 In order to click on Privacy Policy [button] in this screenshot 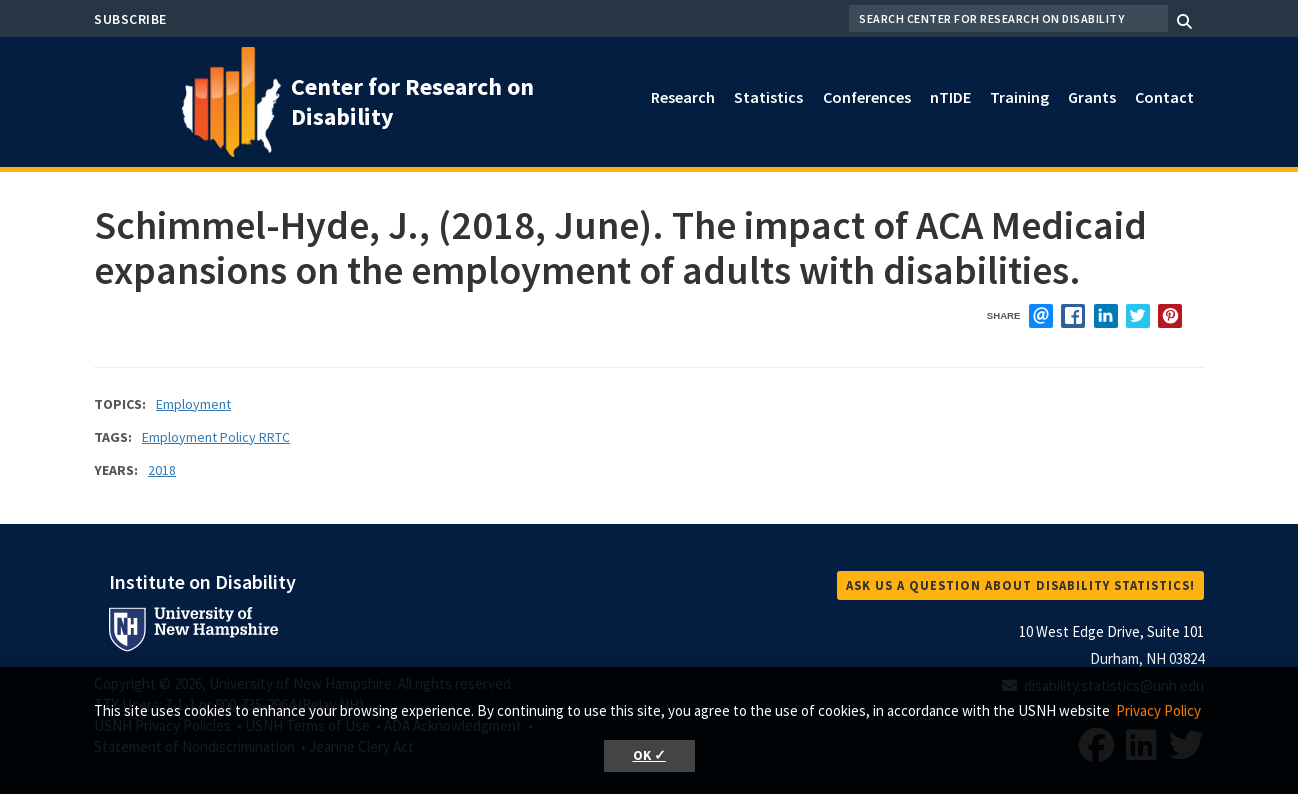, I will do `click(1158, 710)`.